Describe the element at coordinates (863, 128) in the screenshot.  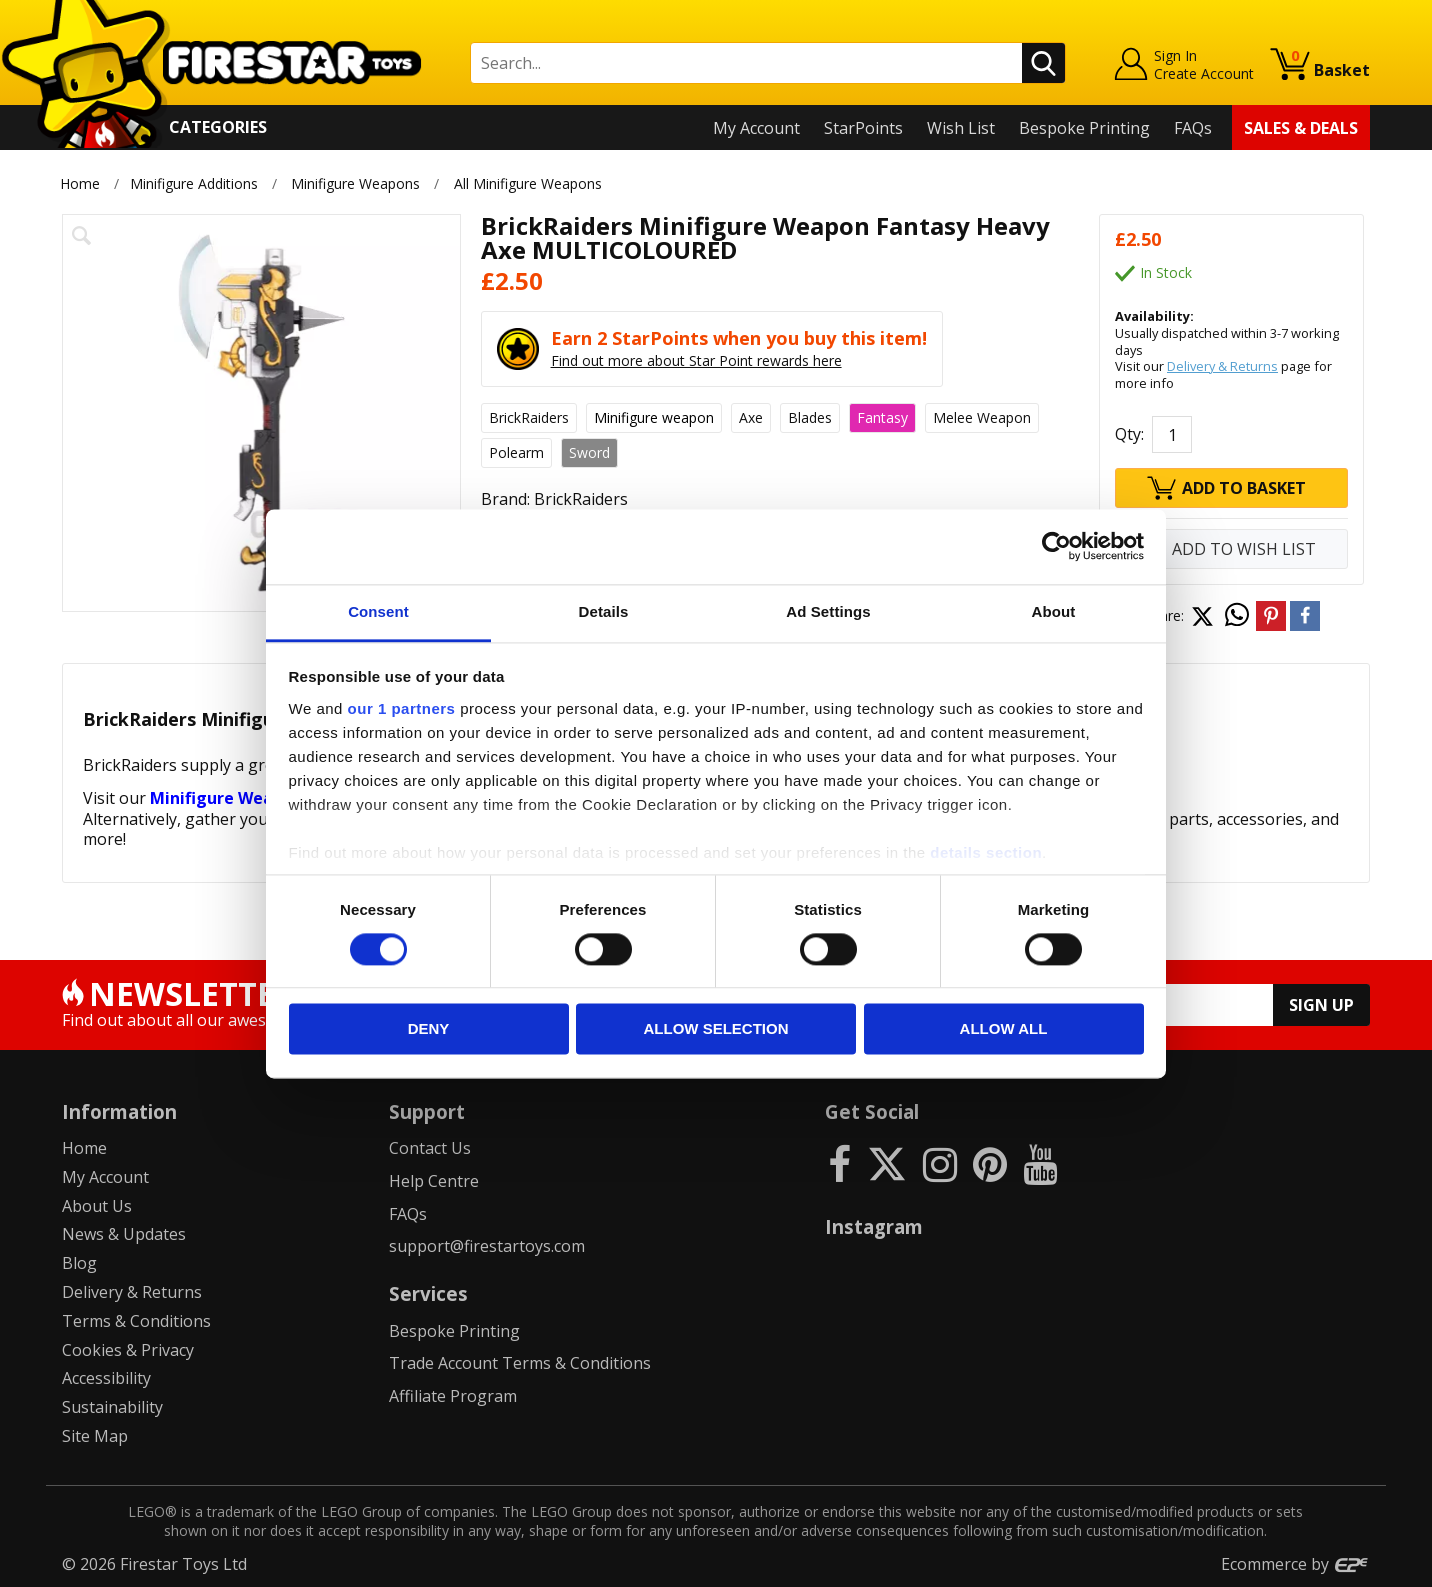
I see `StarPoints` at that location.